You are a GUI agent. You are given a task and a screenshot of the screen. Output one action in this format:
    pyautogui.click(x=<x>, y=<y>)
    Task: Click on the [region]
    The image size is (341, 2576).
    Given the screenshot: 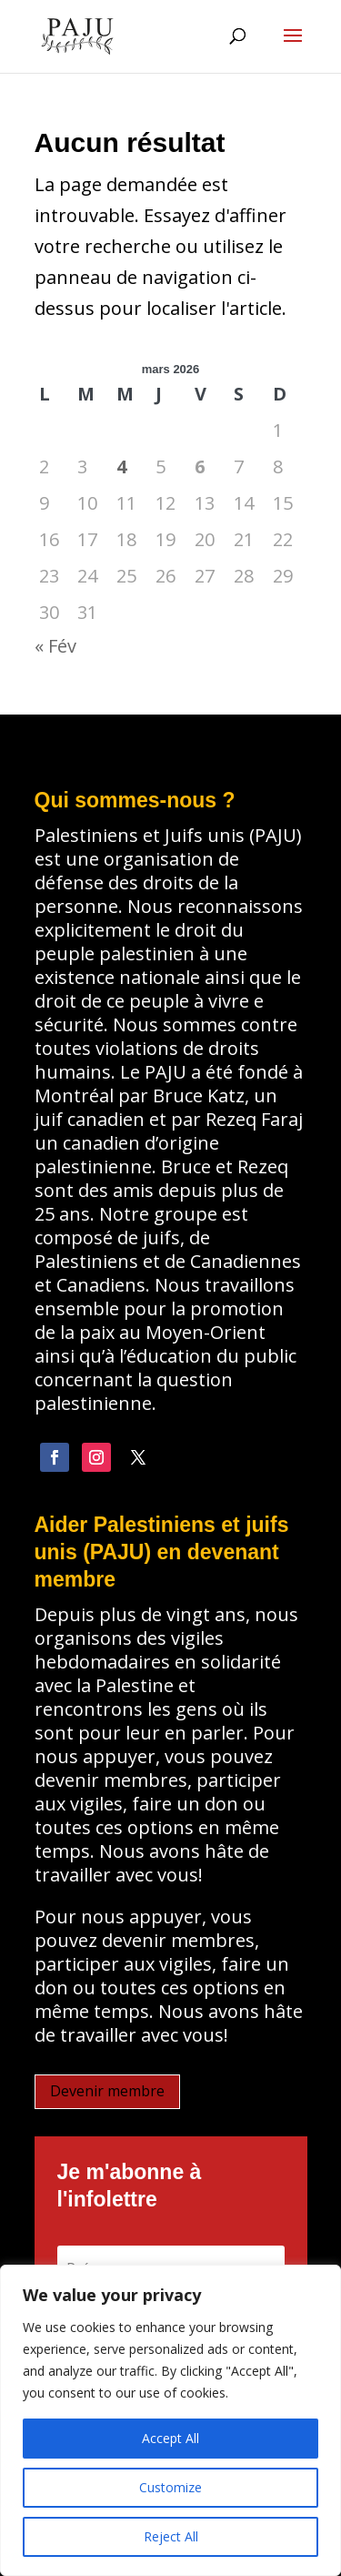 What is the action you would take?
    pyautogui.click(x=170, y=2420)
    